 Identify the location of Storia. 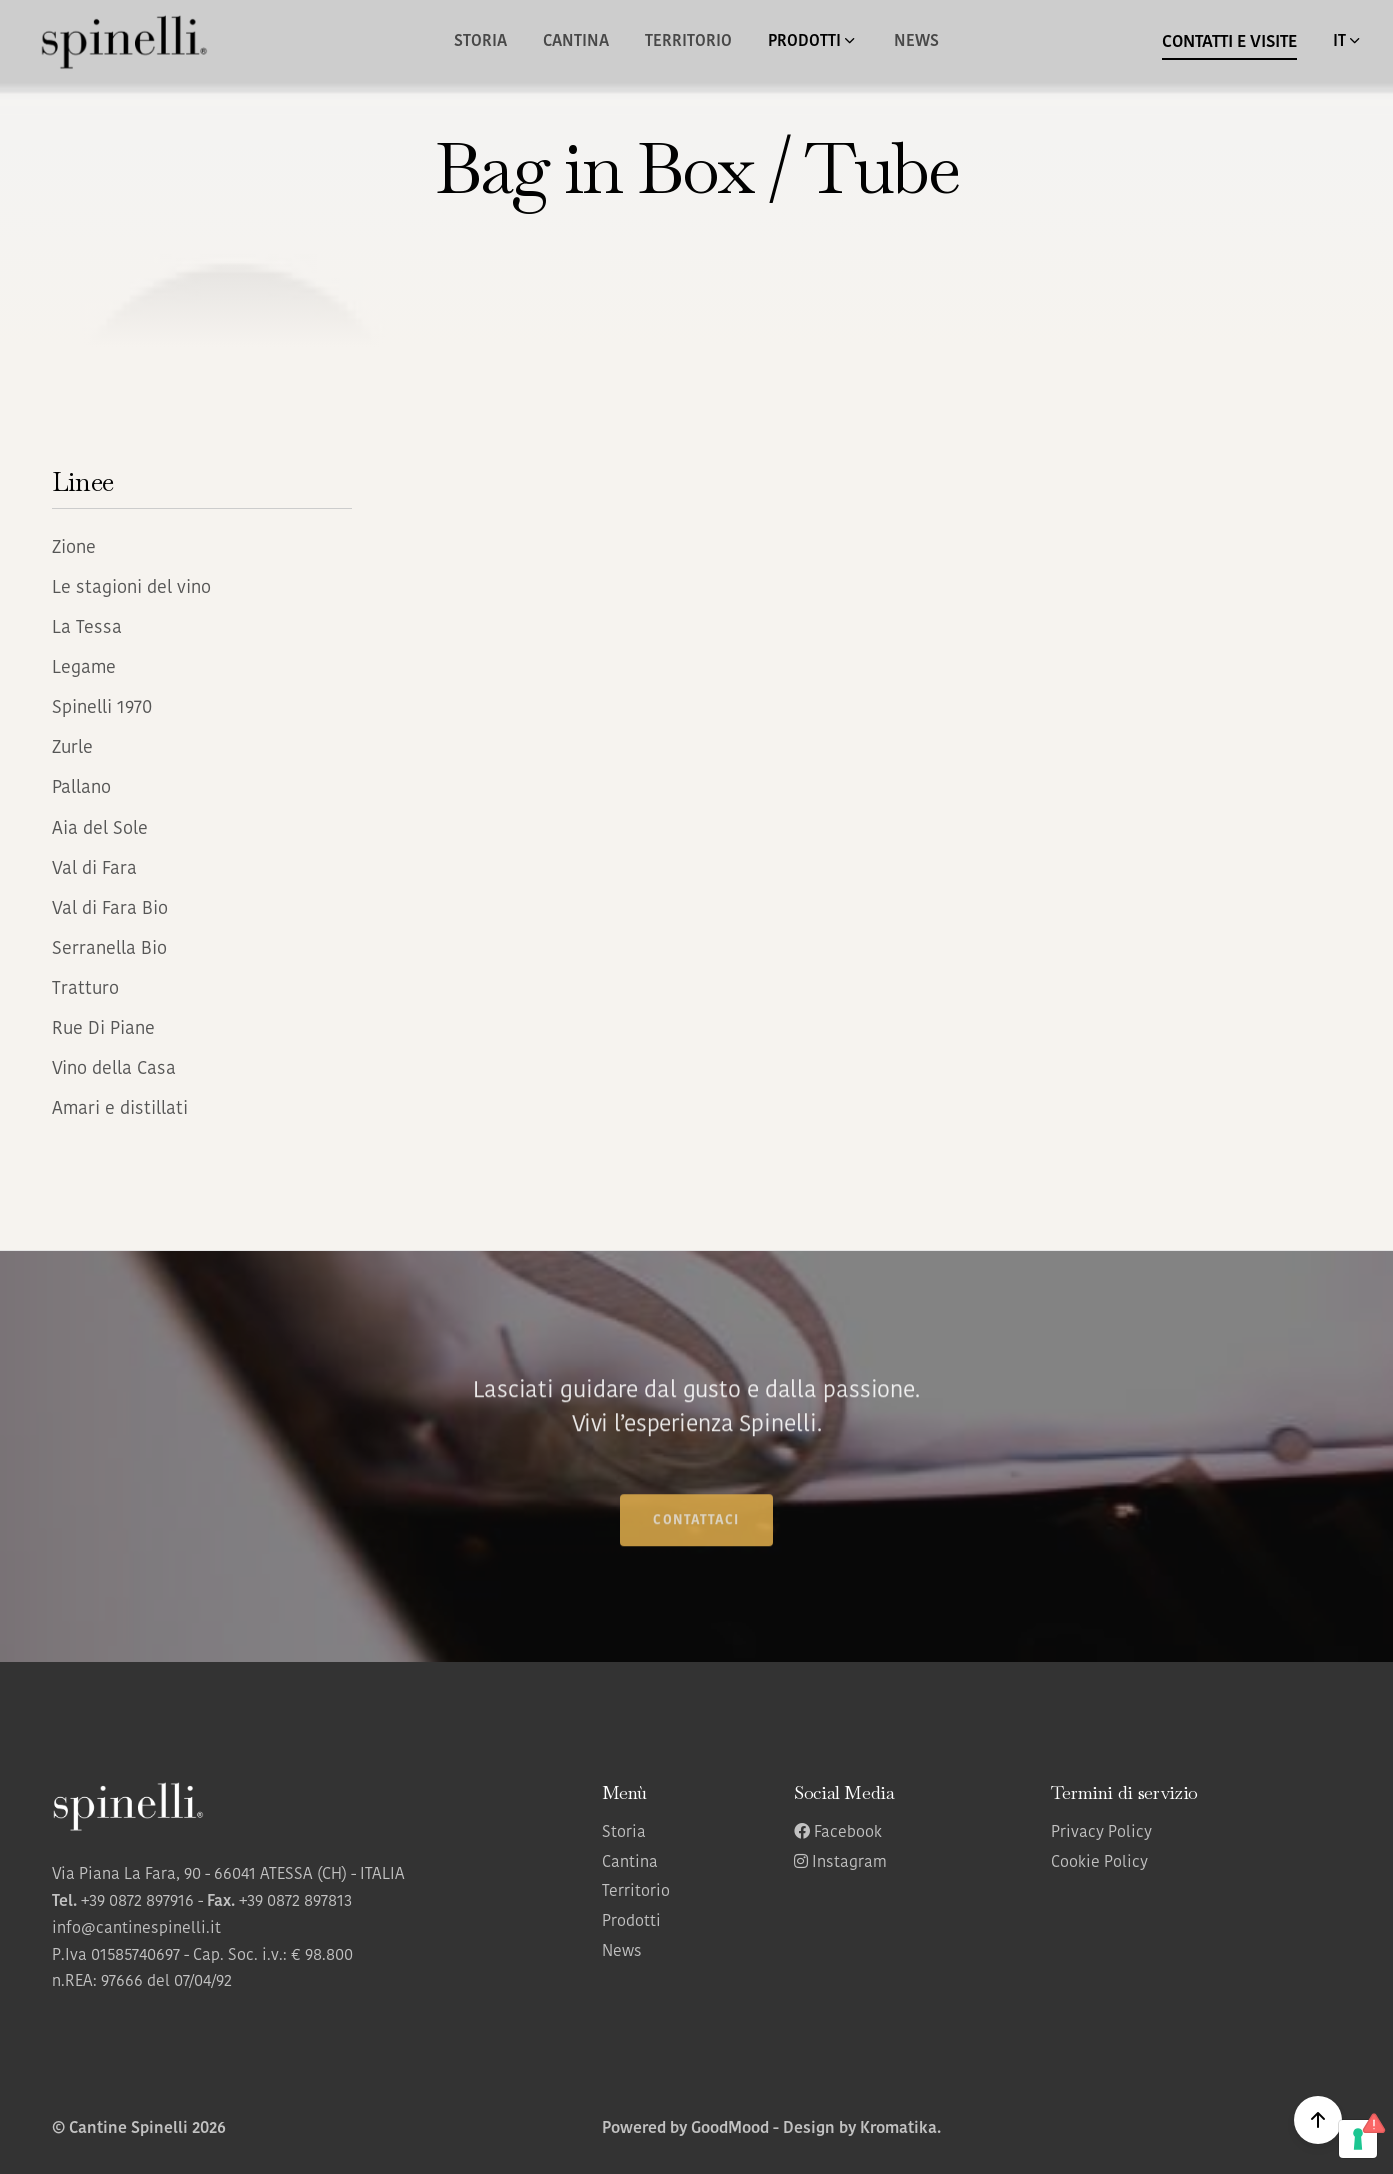
(480, 42).